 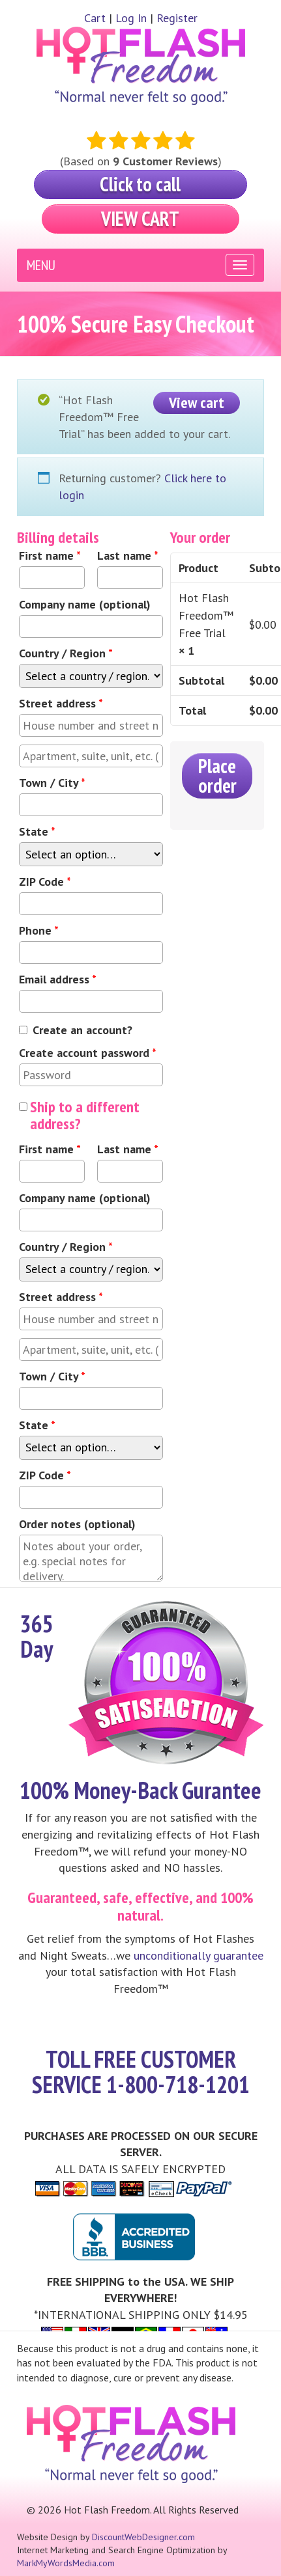 I want to click on Place order, so click(x=217, y=775).